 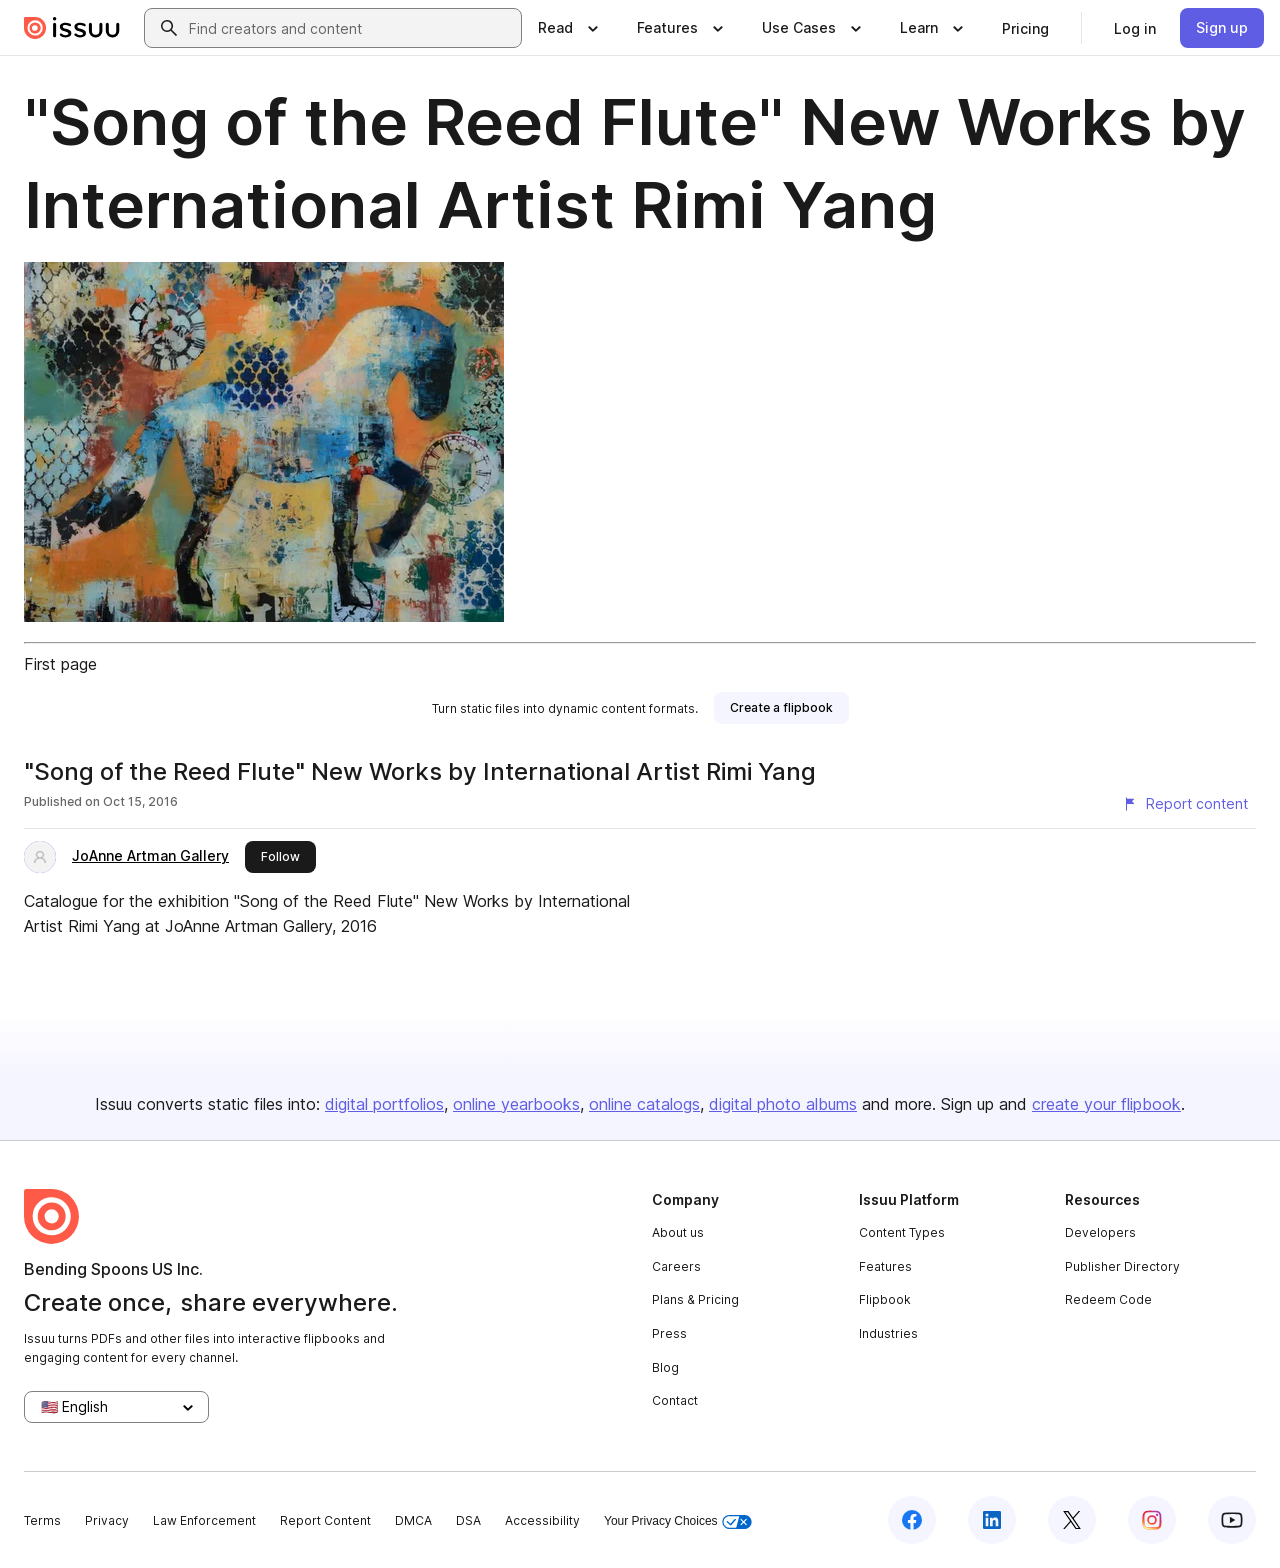 I want to click on Careers, so click(x=676, y=1266).